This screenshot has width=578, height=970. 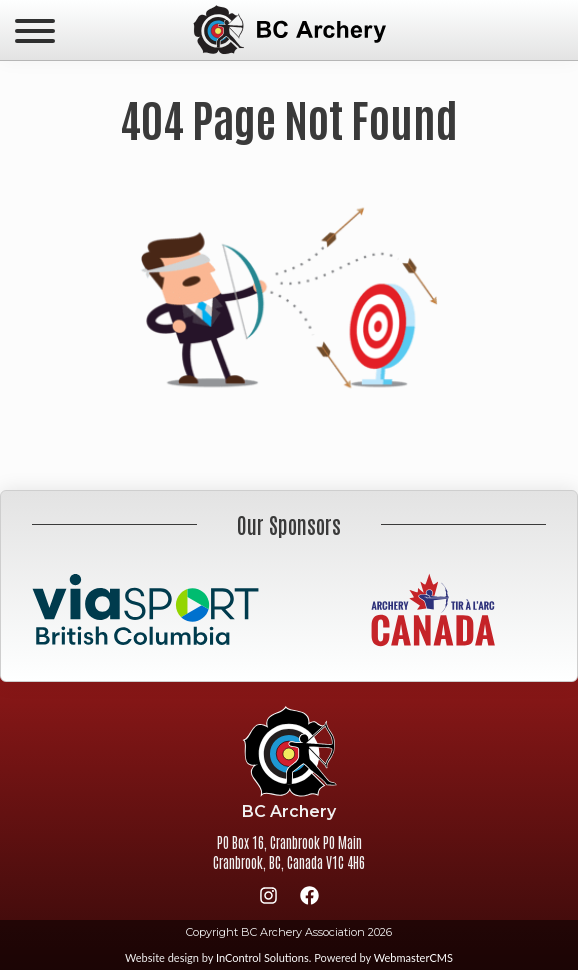 I want to click on [Facebook], so click(x=310, y=899).